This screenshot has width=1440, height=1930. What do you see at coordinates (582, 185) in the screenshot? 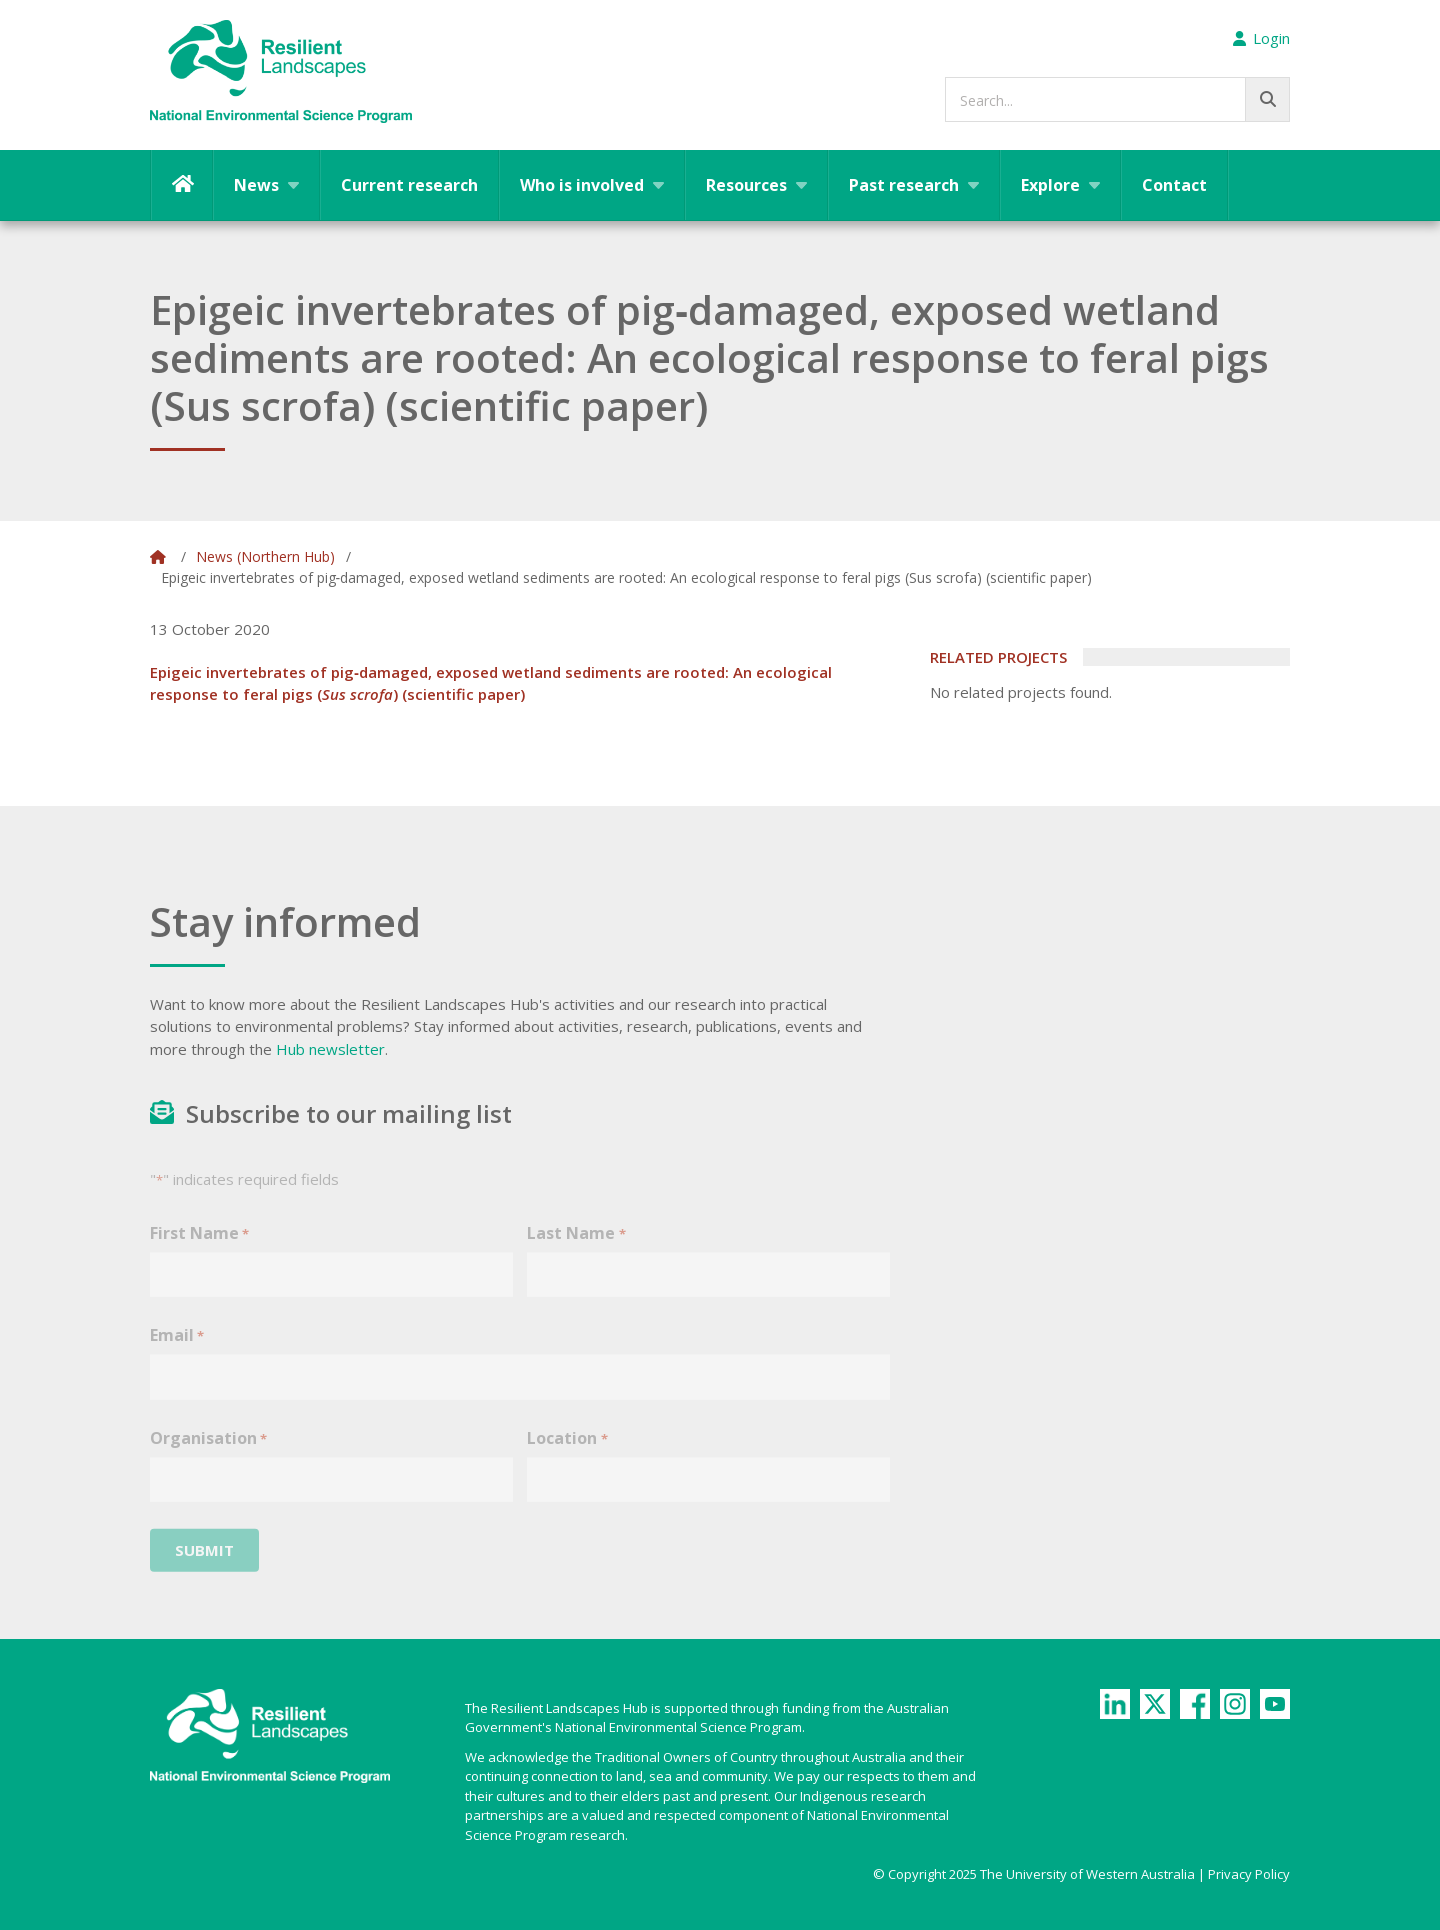
I see `Who is involved` at bounding box center [582, 185].